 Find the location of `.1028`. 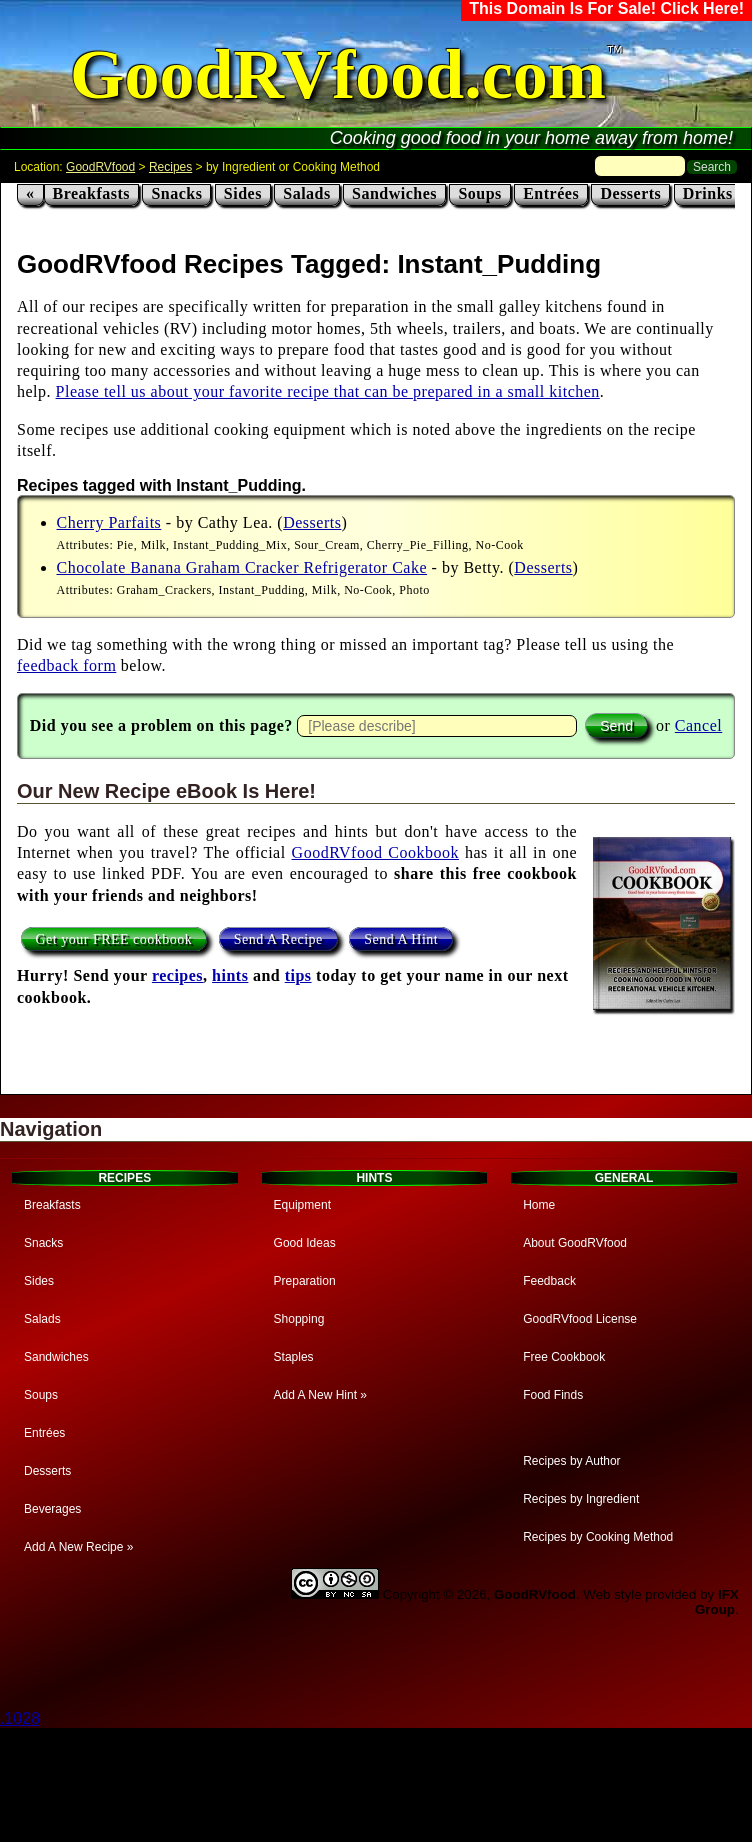

.1028 is located at coordinates (20, 1718).